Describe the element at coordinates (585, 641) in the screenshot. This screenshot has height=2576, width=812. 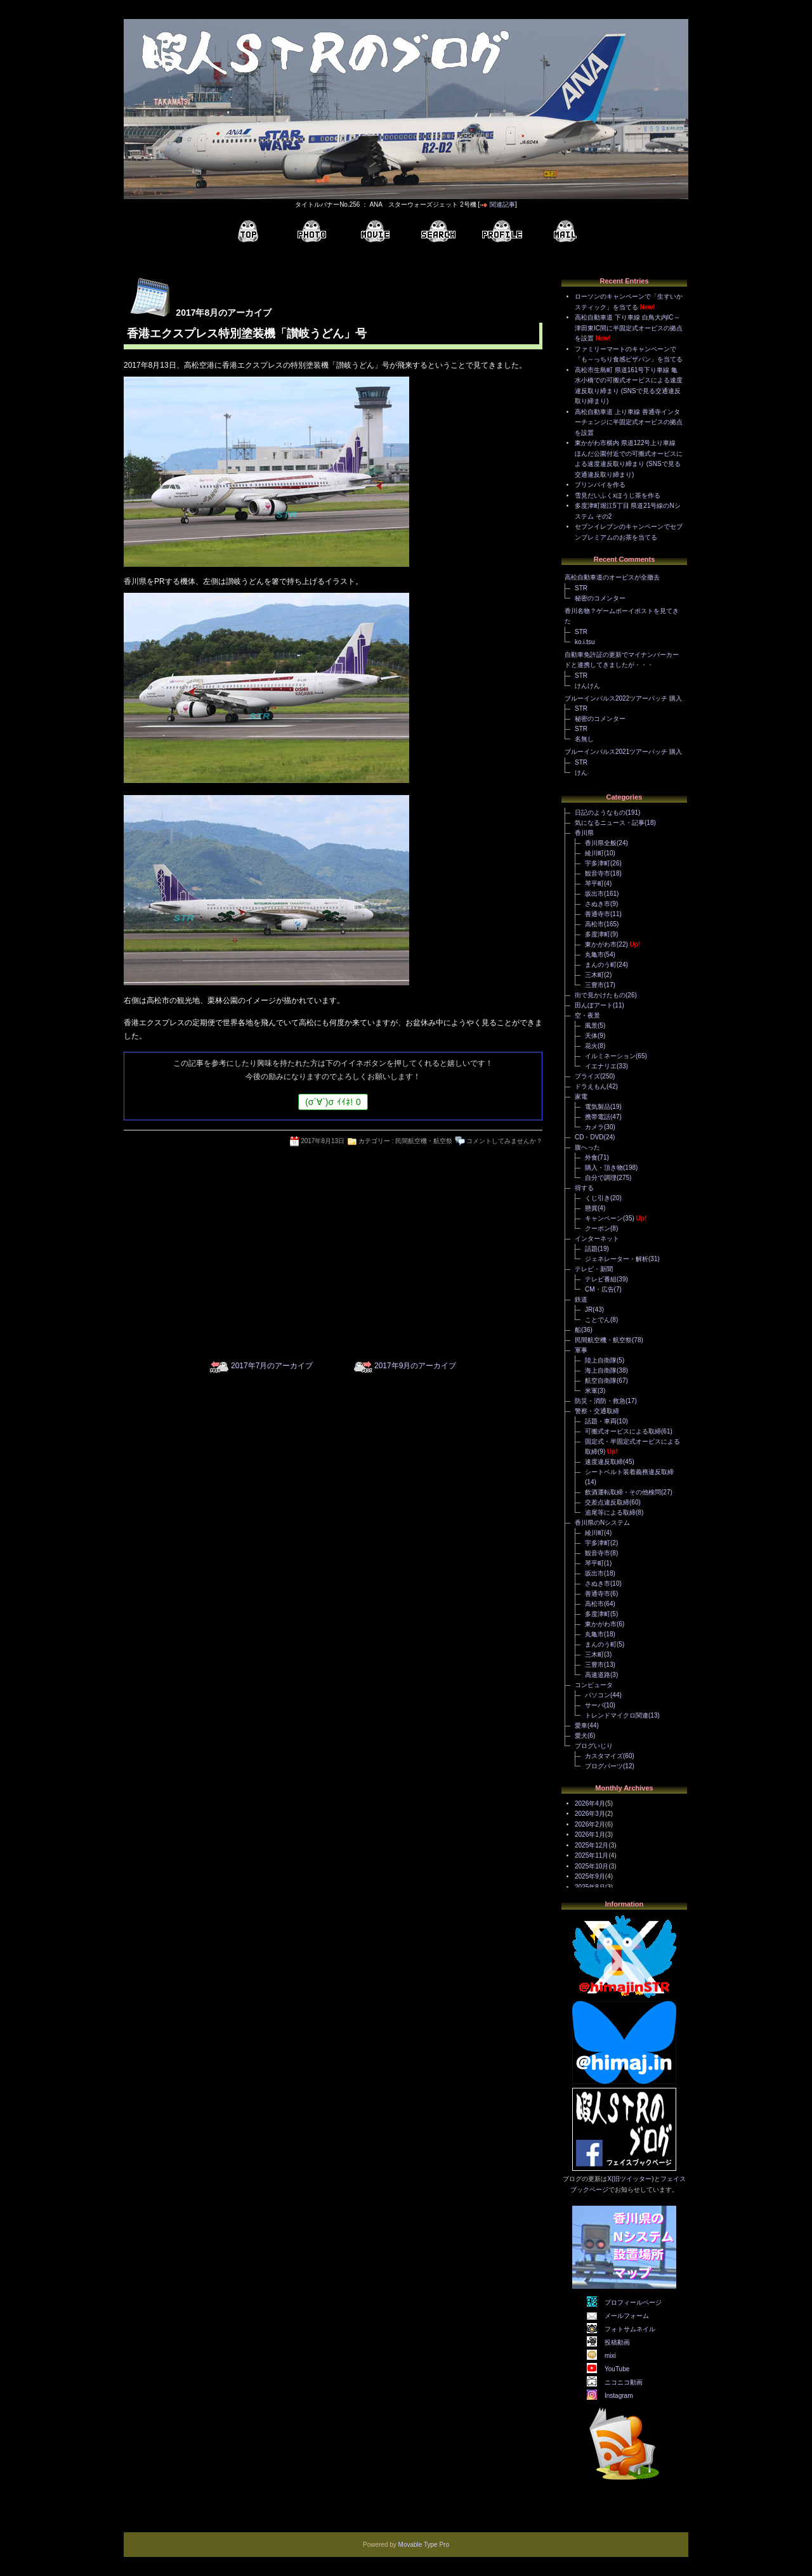
I see `ko.i.tsu` at that location.